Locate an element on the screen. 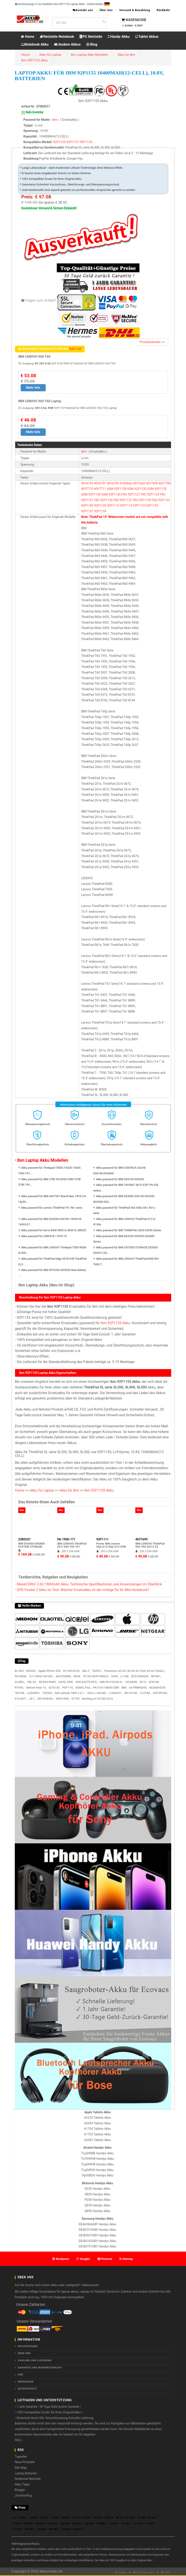 This screenshot has height=2576, width=186. BA36, is located at coordinates (77, 1676).